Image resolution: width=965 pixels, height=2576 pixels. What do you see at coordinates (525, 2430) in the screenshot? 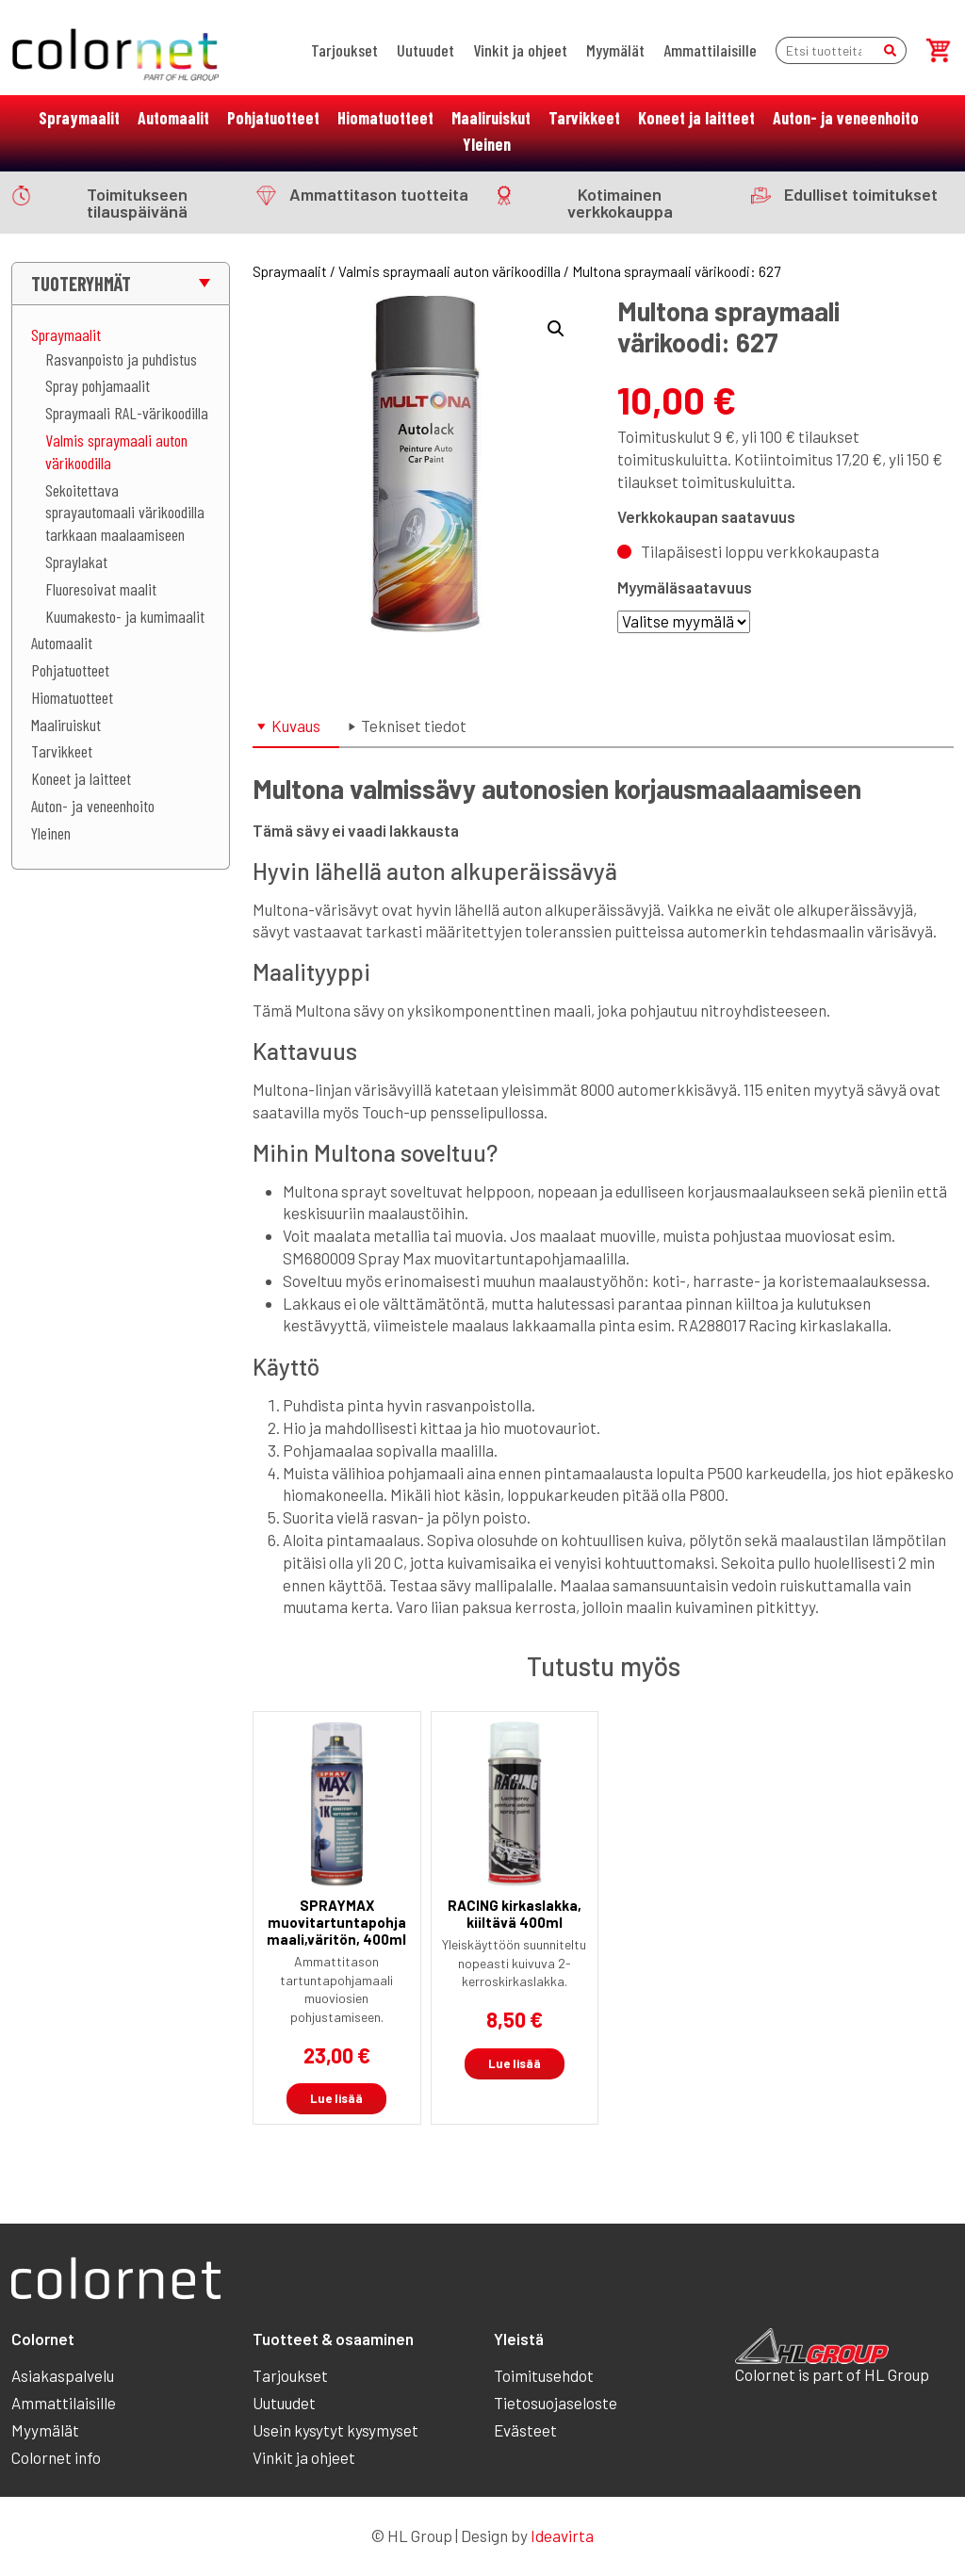
I see `Evästeet` at bounding box center [525, 2430].